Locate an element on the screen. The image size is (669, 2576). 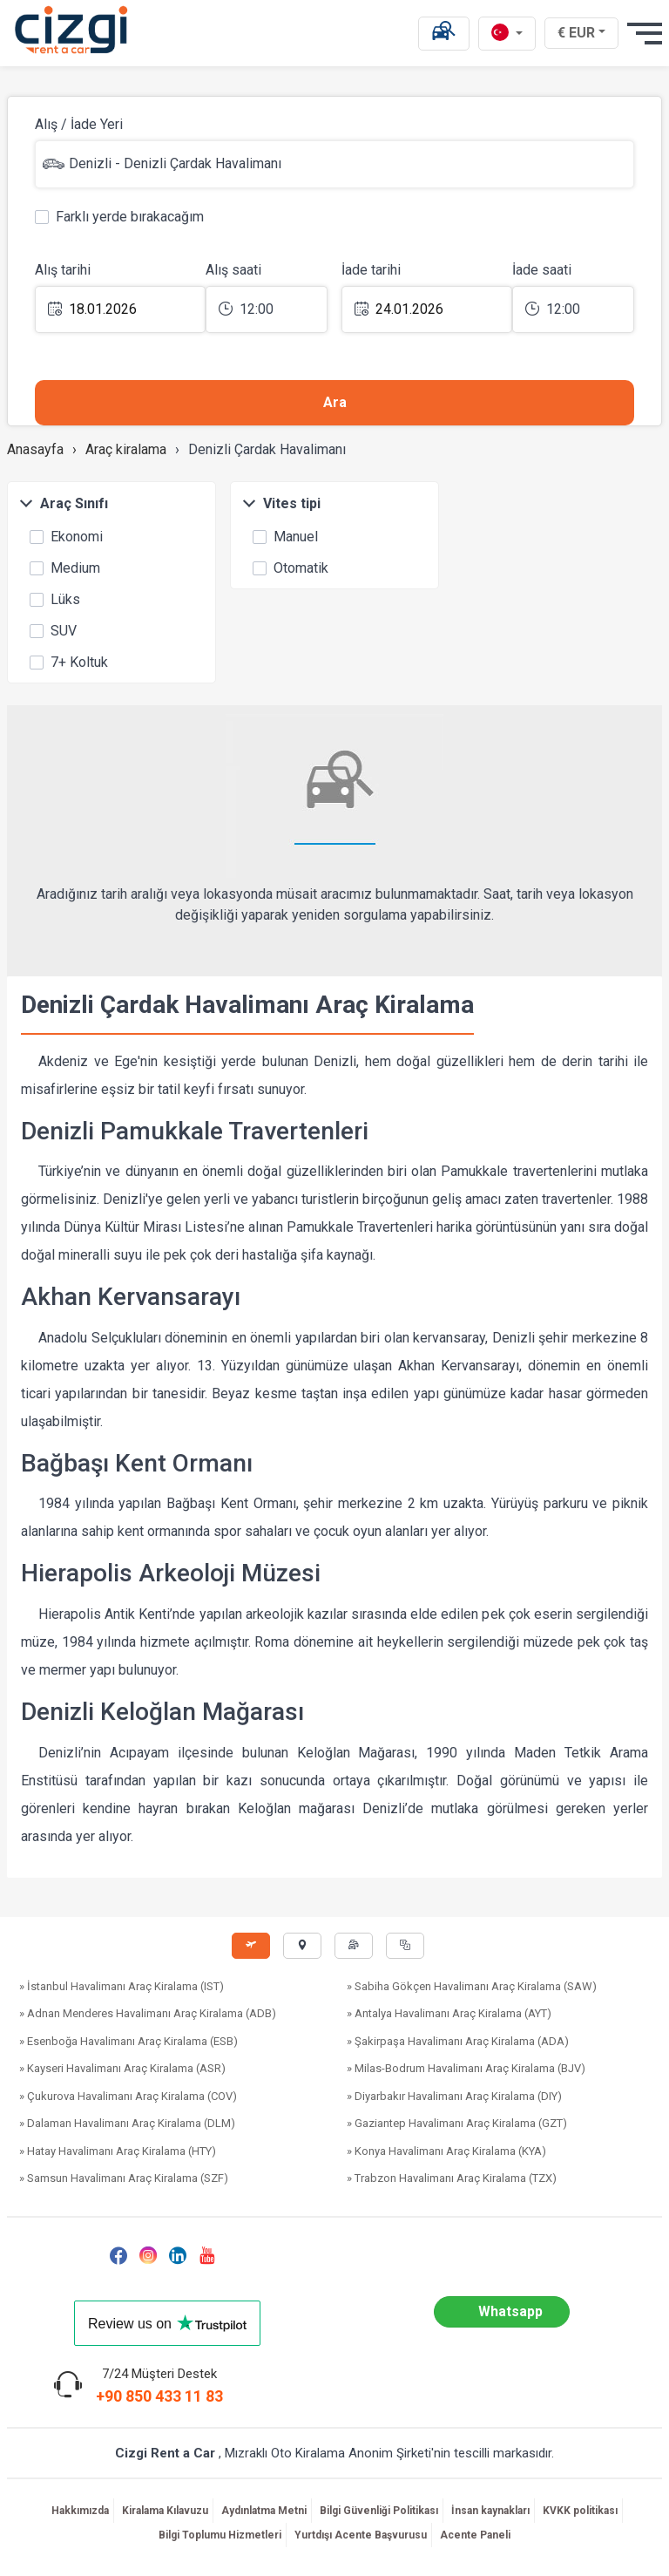
7+ Koltuk is located at coordinates (69, 660).